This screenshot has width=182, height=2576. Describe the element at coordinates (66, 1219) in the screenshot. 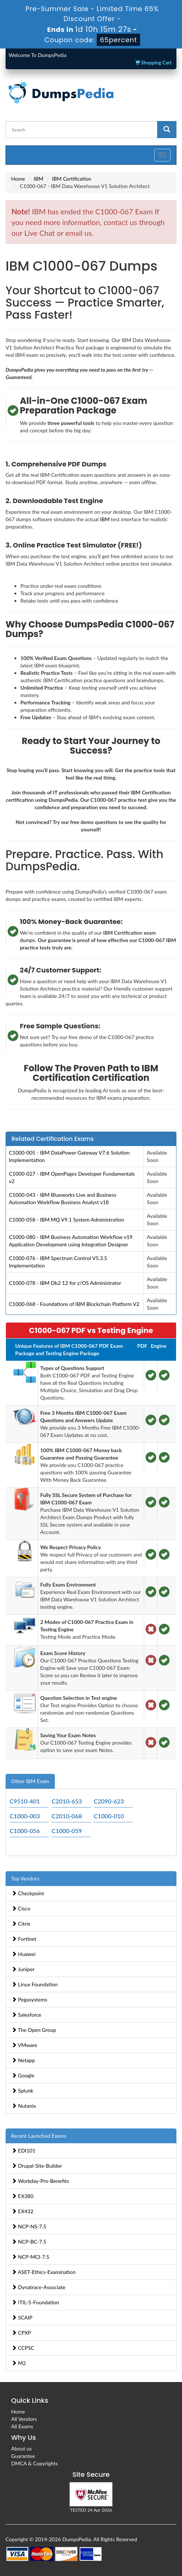

I see `C1000-058 - IBM MQ V9.1 System Administration` at that location.